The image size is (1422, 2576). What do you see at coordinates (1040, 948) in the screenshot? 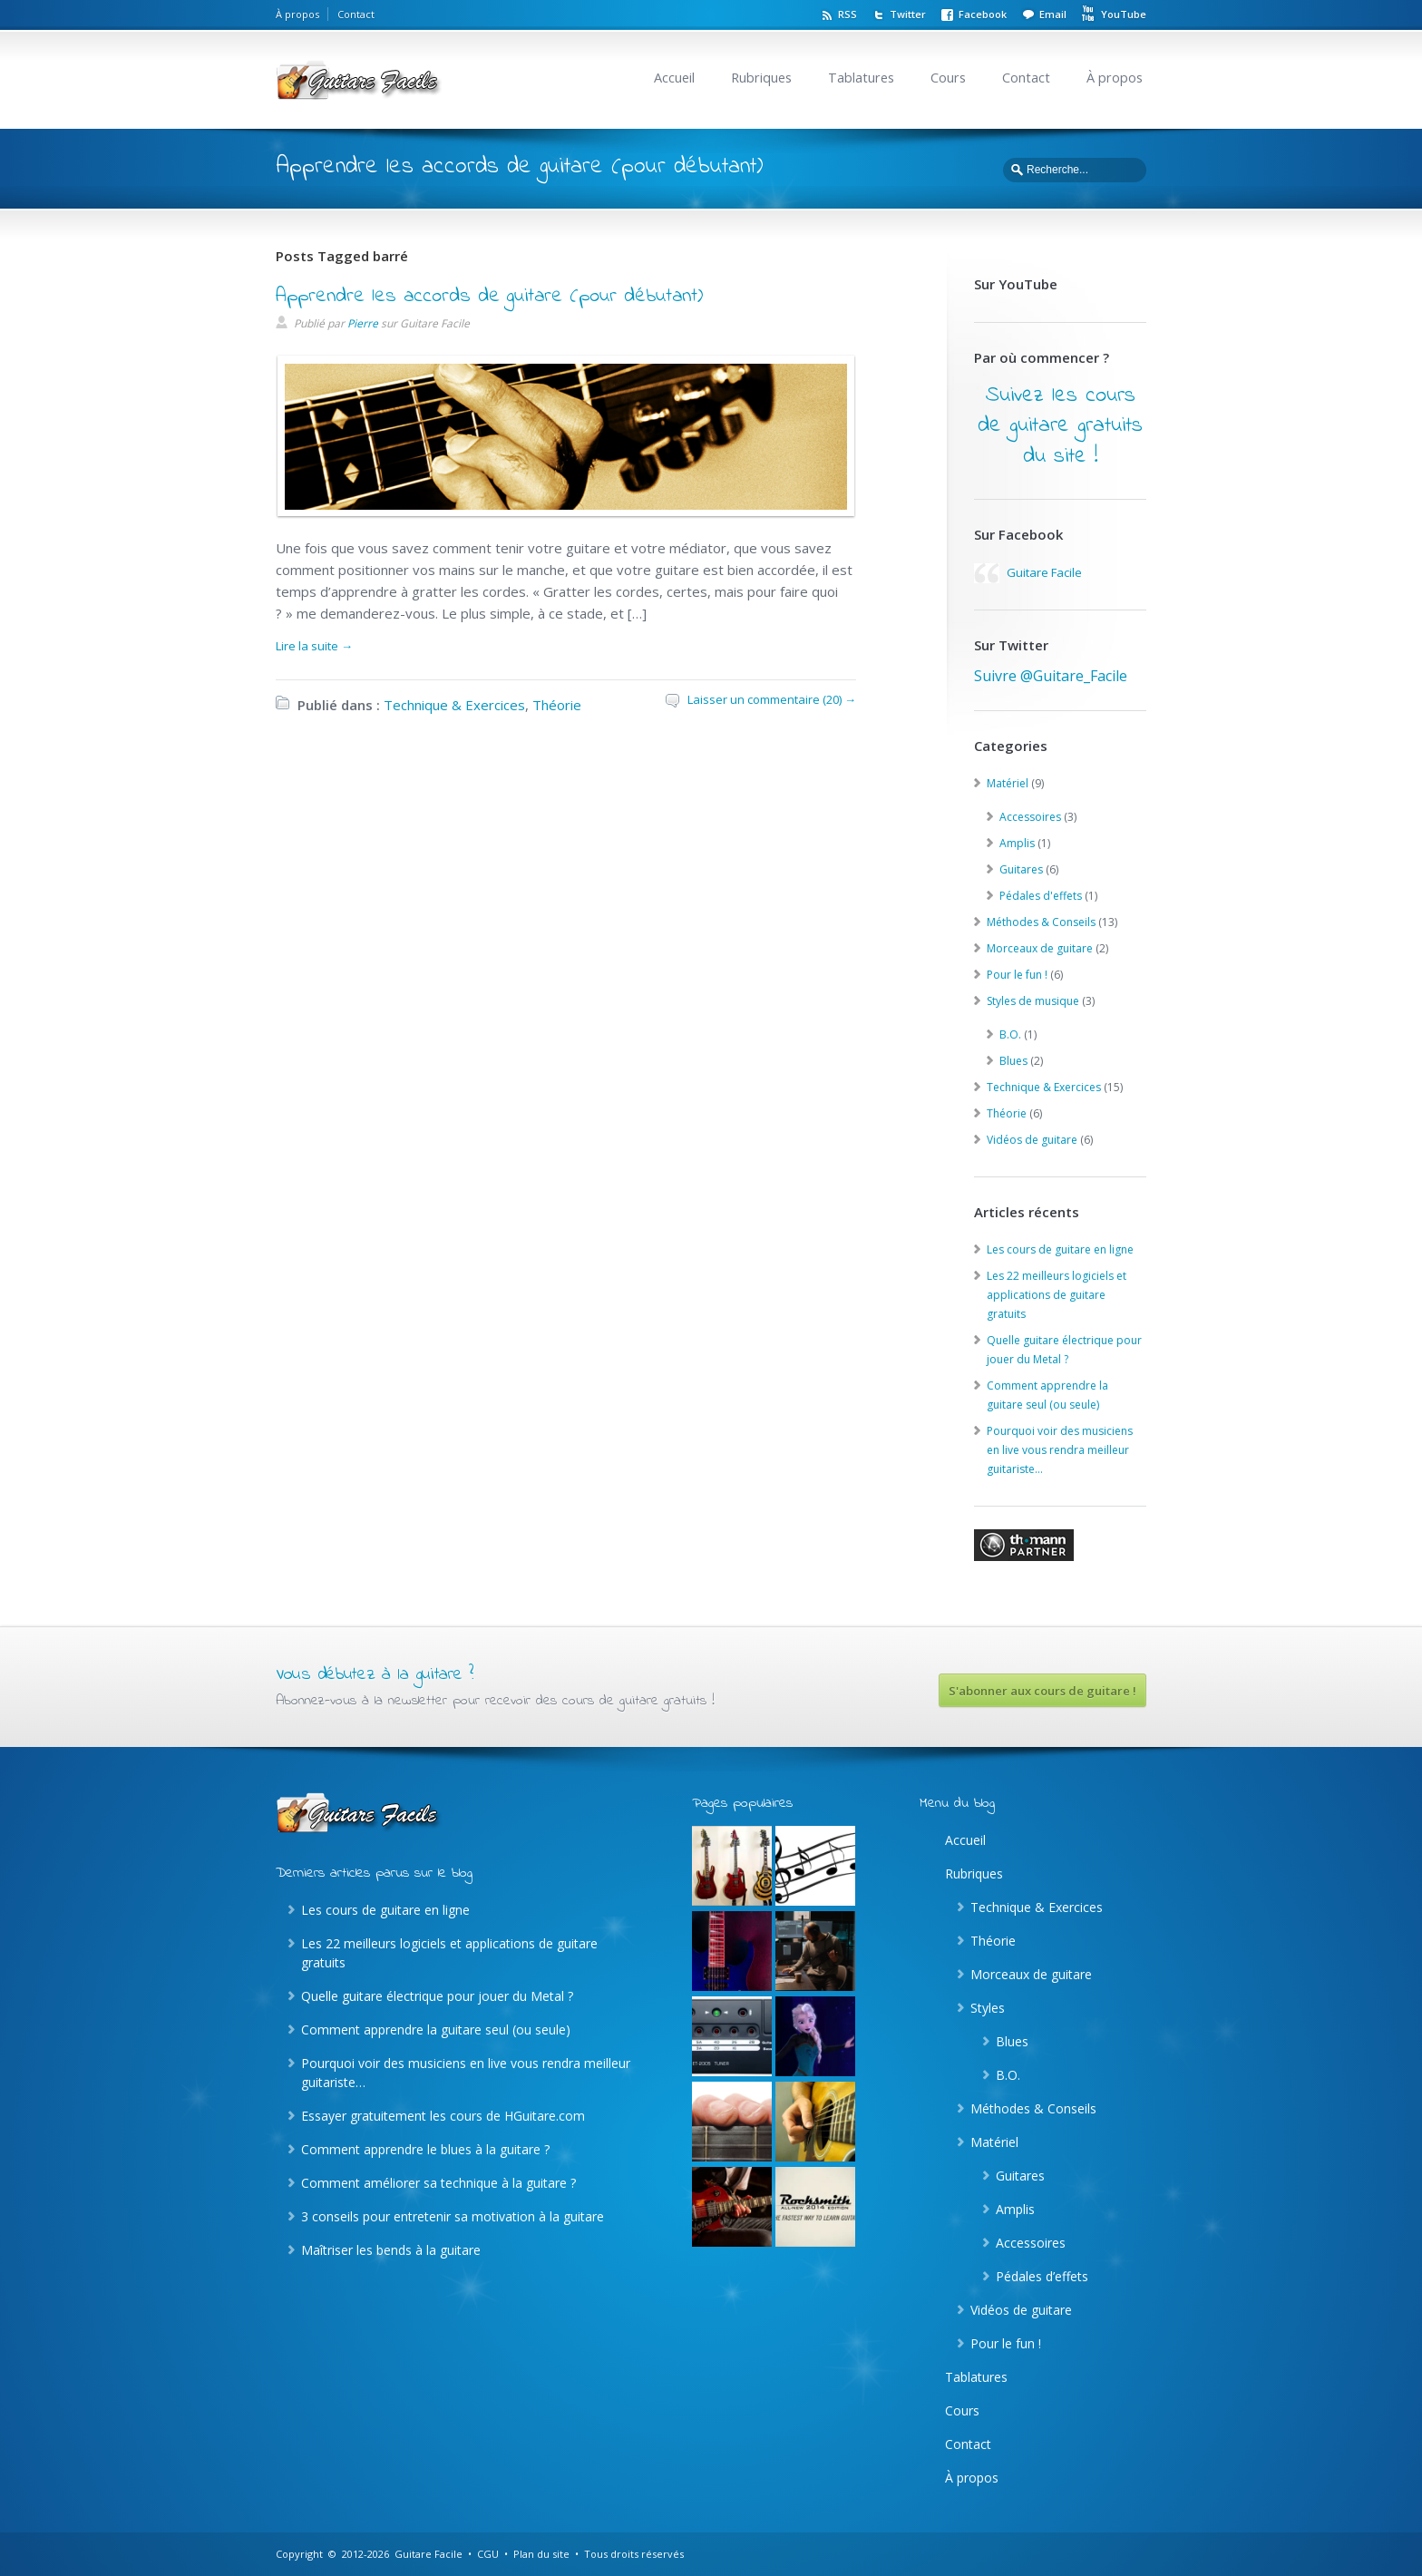
I see `Morceaux de guitare` at bounding box center [1040, 948].